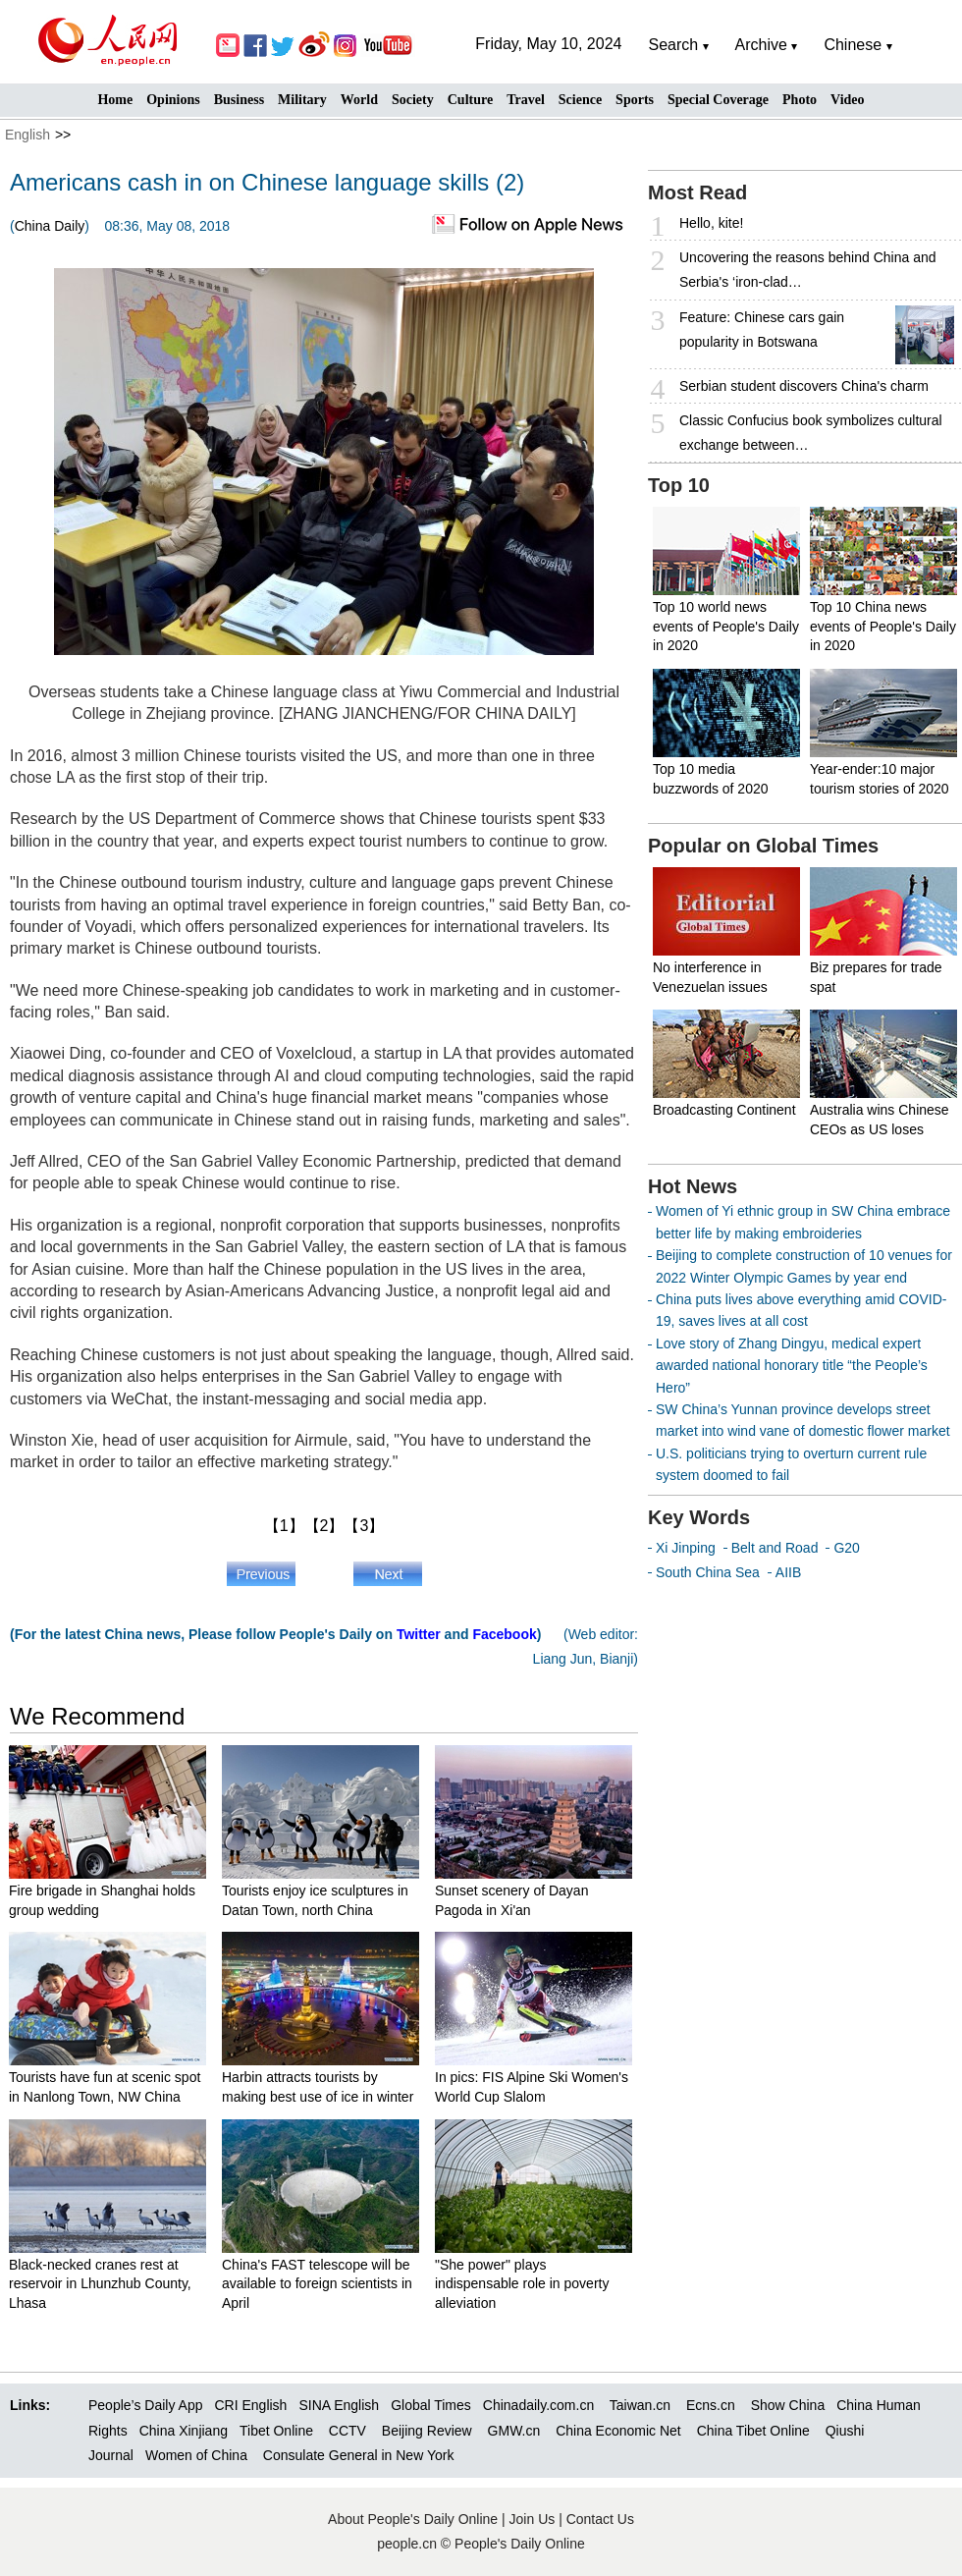 This screenshot has height=2576, width=962. What do you see at coordinates (724, 1110) in the screenshot?
I see `Broadcasting Continent` at bounding box center [724, 1110].